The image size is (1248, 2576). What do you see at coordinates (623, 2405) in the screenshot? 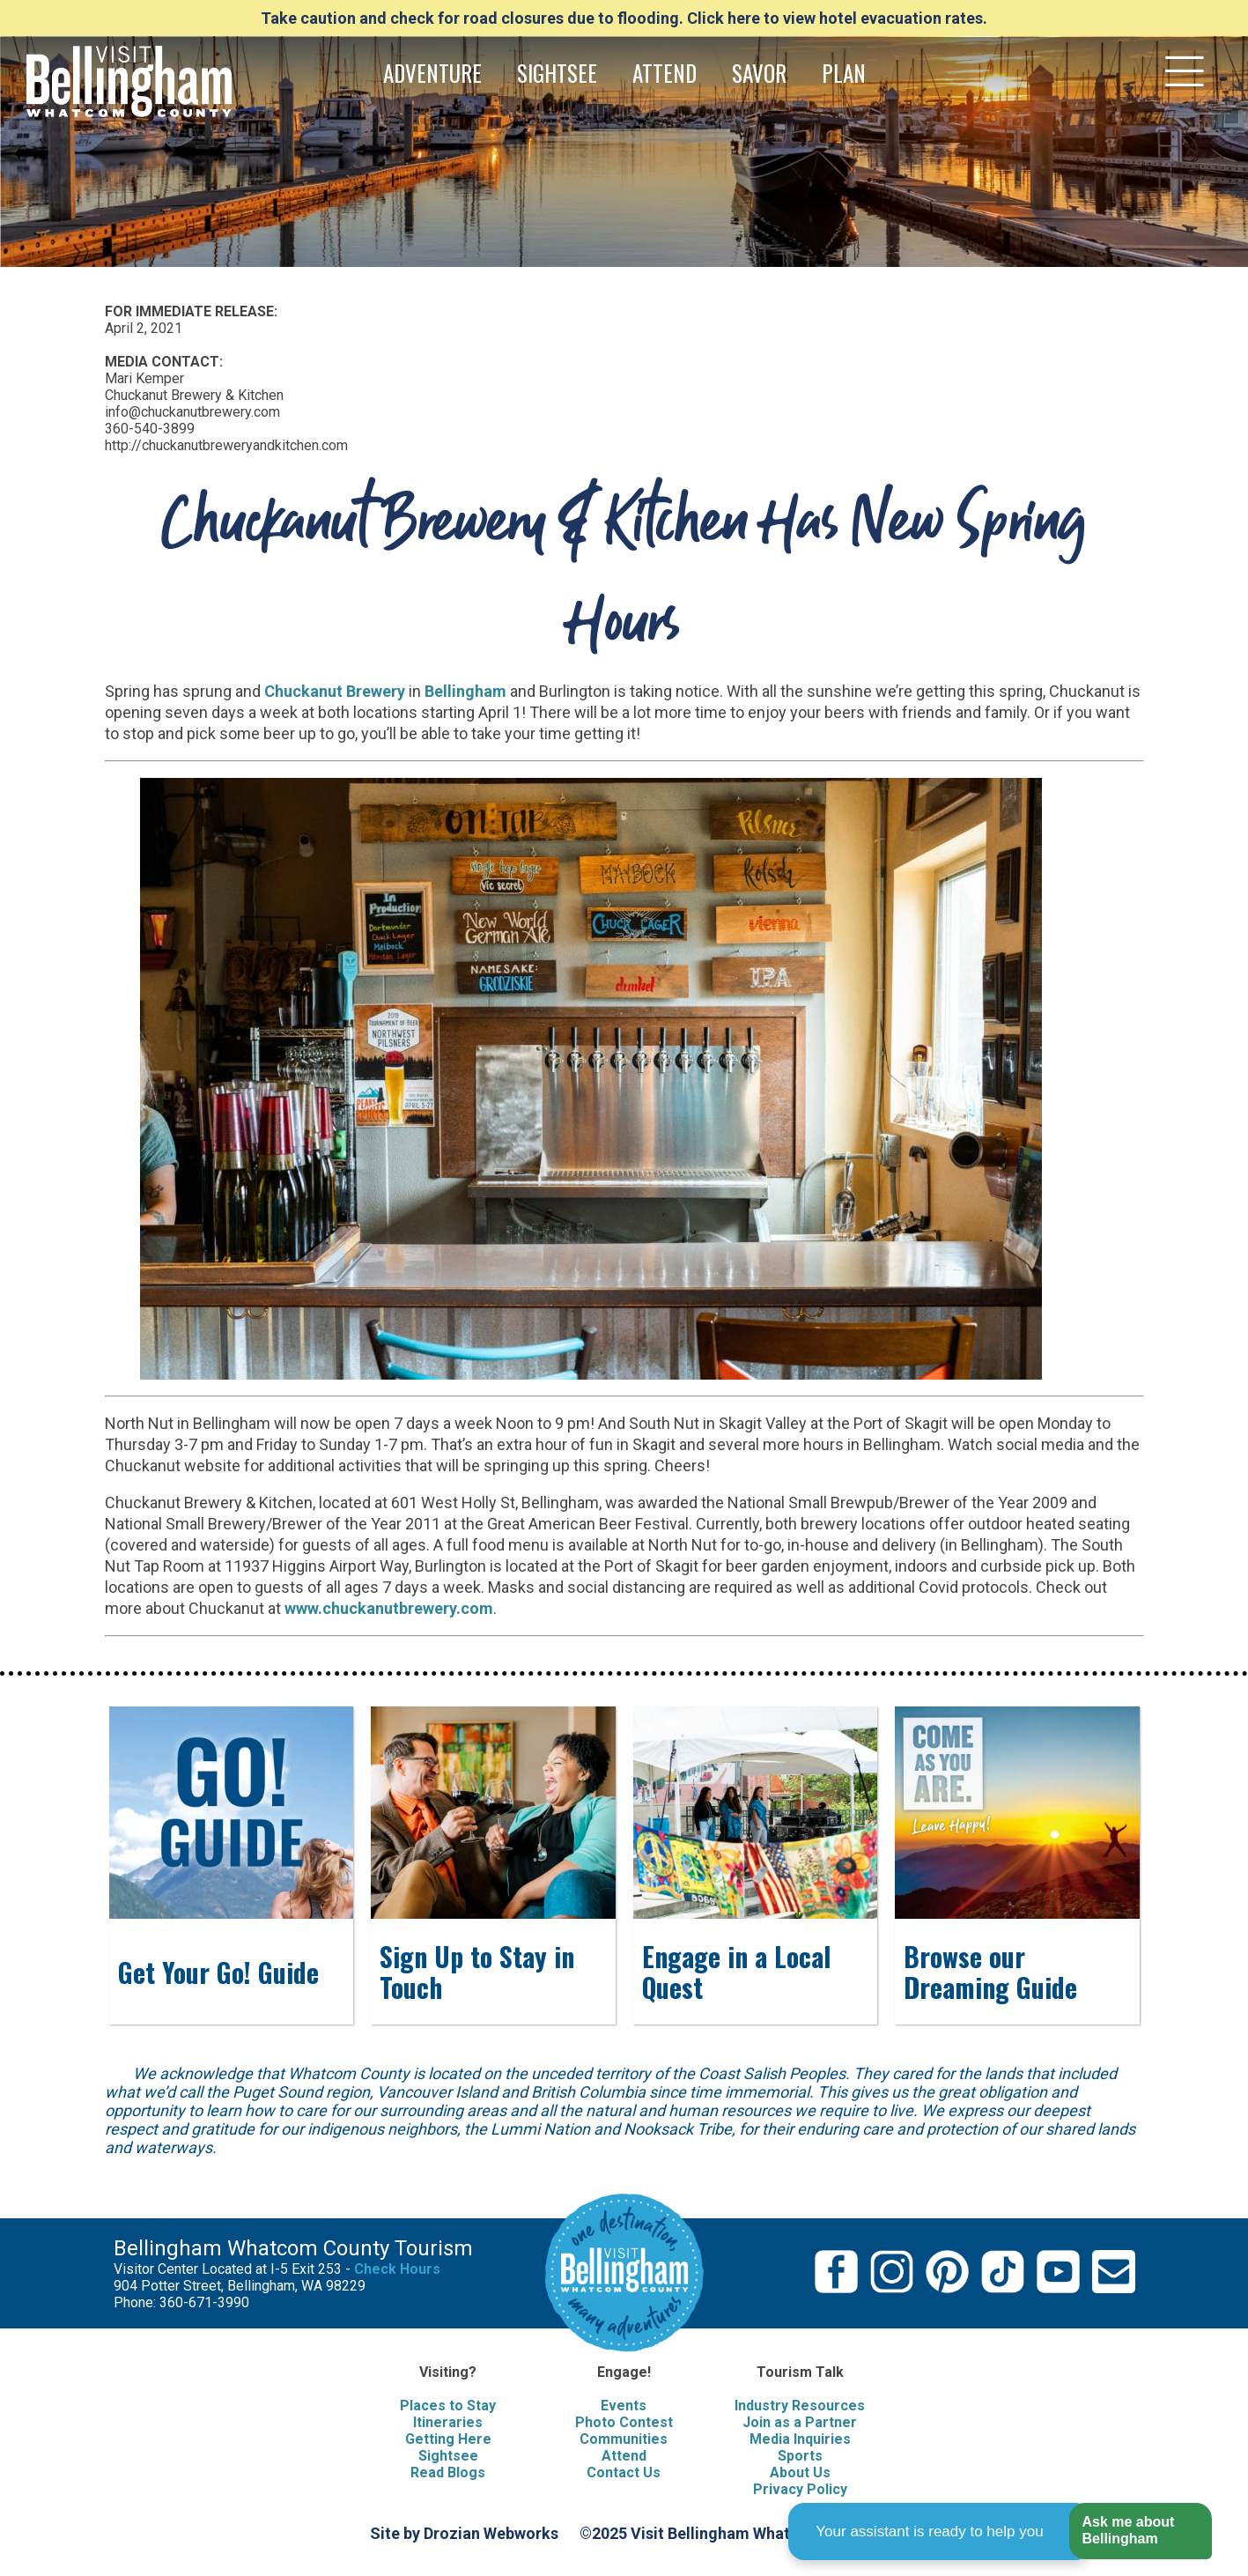
I see `Events` at bounding box center [623, 2405].